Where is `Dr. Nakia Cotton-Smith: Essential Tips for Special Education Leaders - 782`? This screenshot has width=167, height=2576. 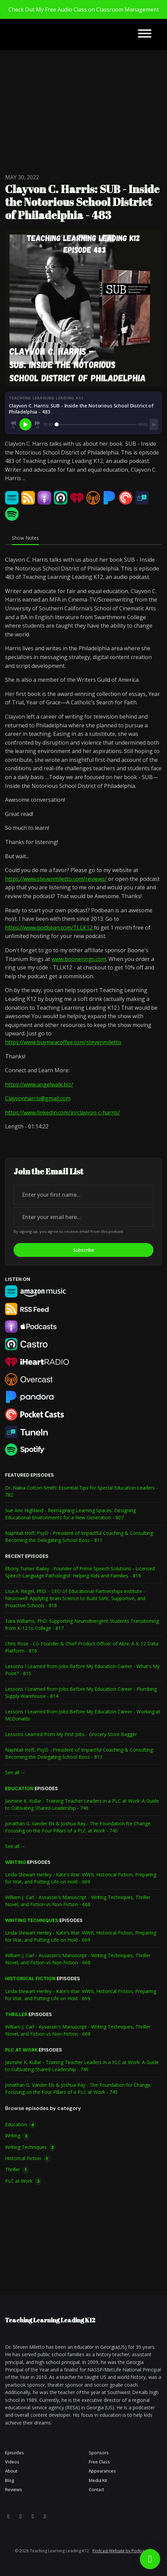 Dr. Nakia Cotton-Smith: Essential Tips for Special Education Leaders - 782 is located at coordinates (81, 1491).